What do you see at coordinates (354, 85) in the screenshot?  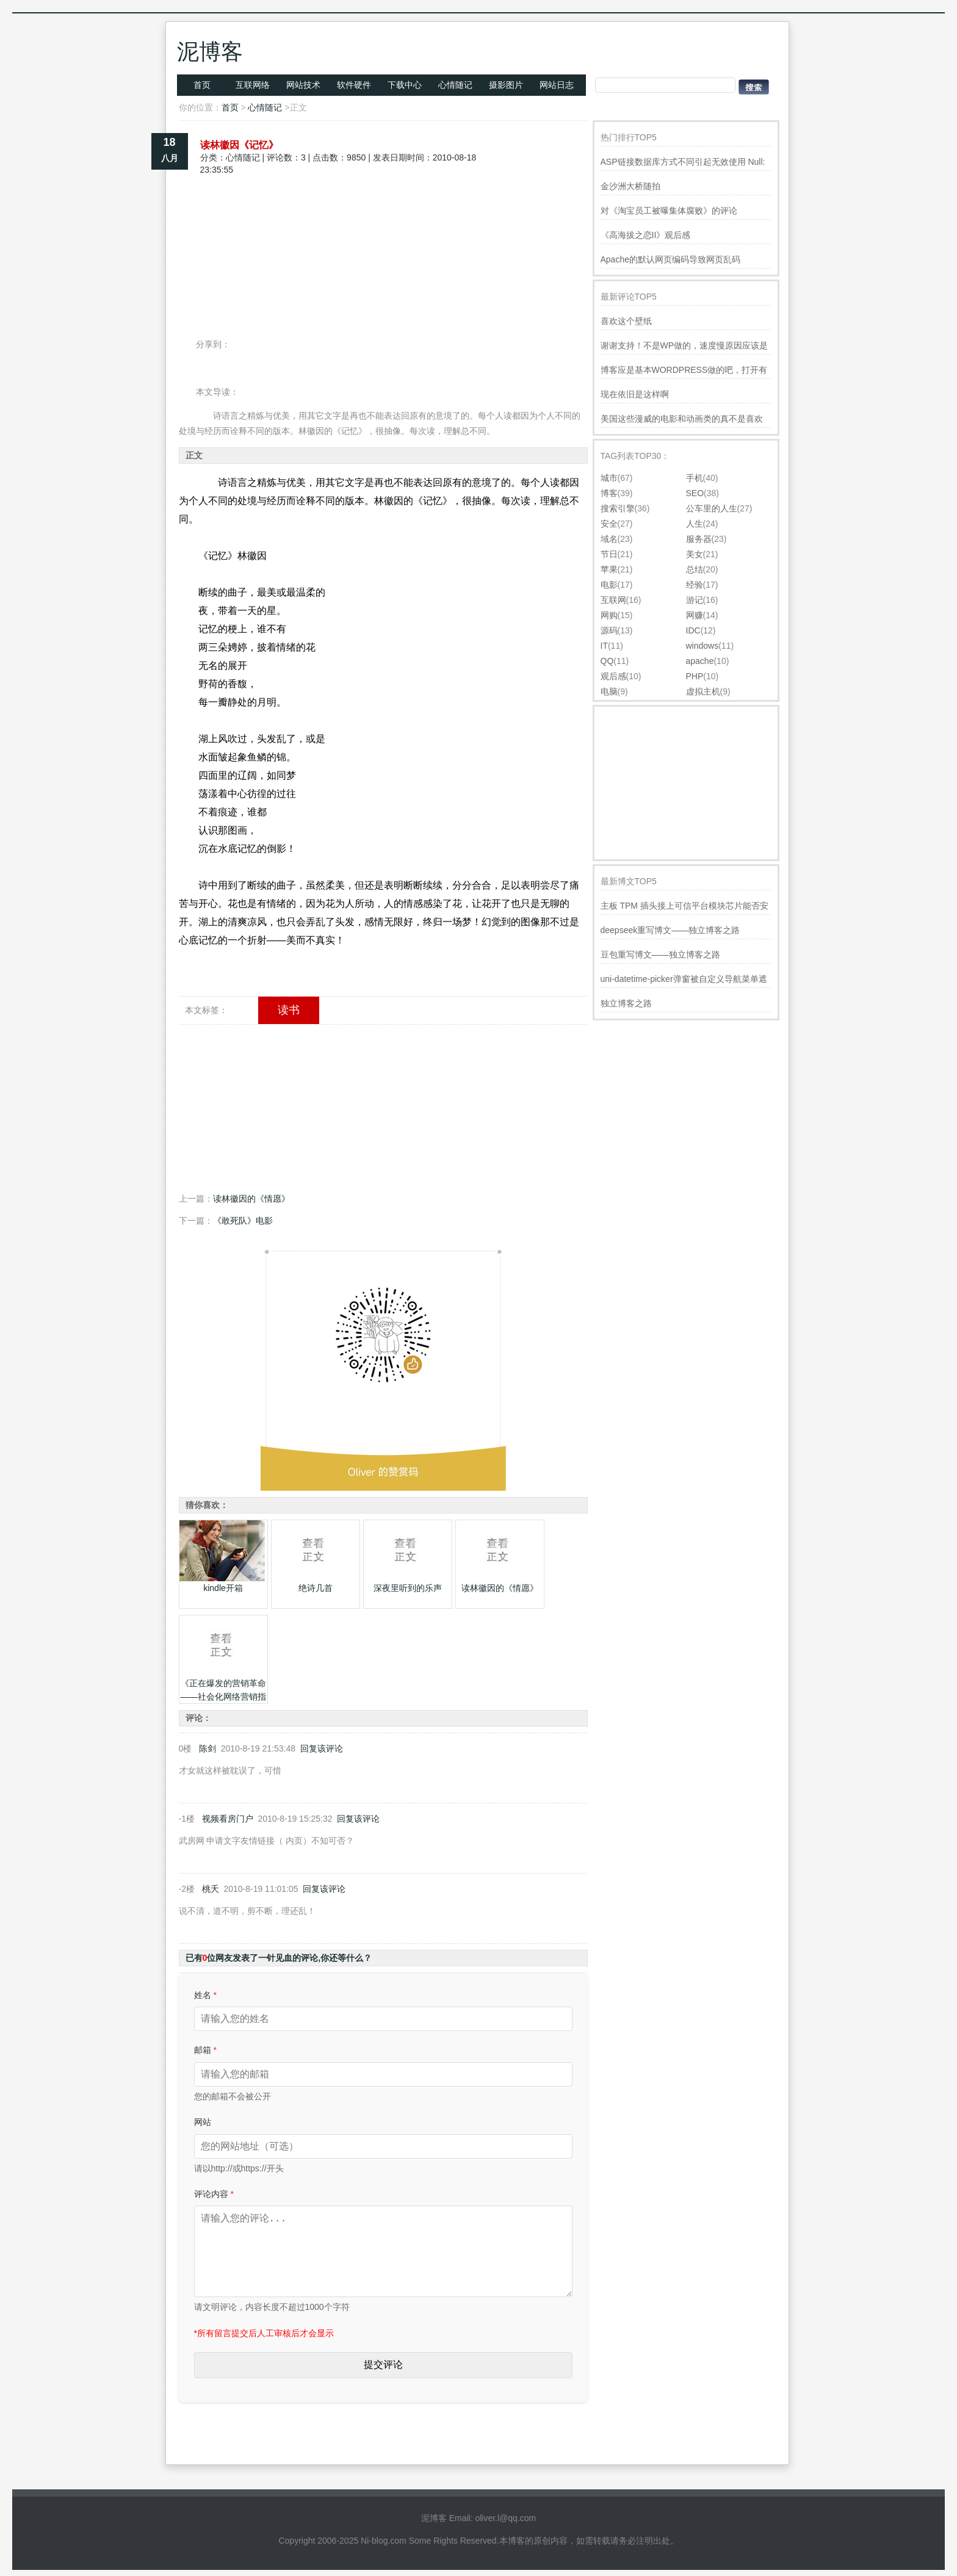 I see `软件硬件` at bounding box center [354, 85].